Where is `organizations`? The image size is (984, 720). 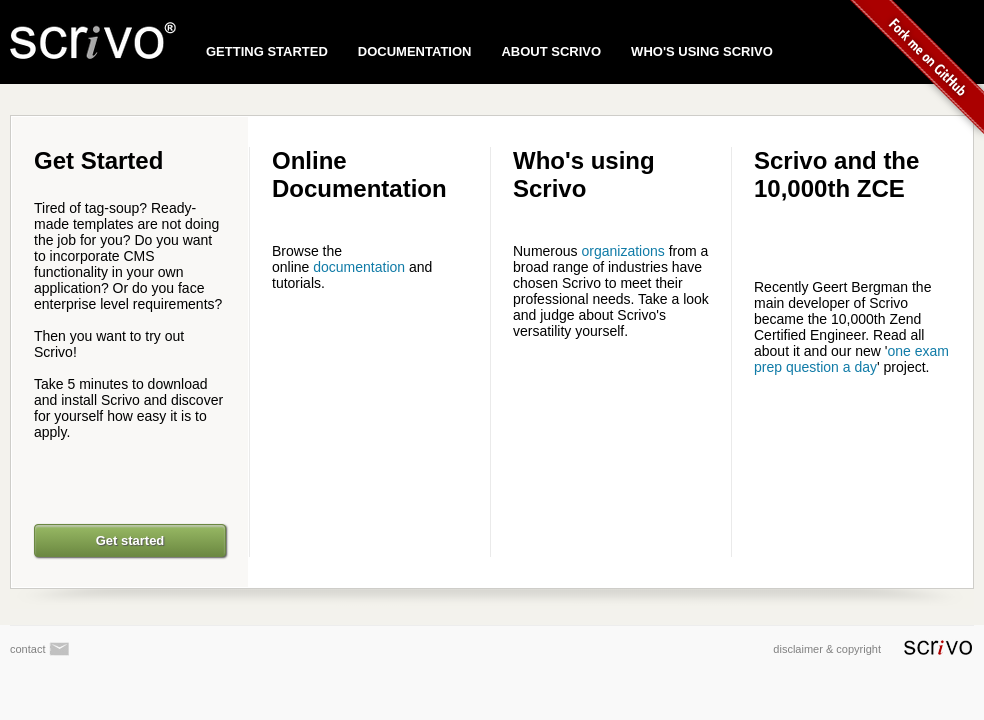 organizations is located at coordinates (622, 251).